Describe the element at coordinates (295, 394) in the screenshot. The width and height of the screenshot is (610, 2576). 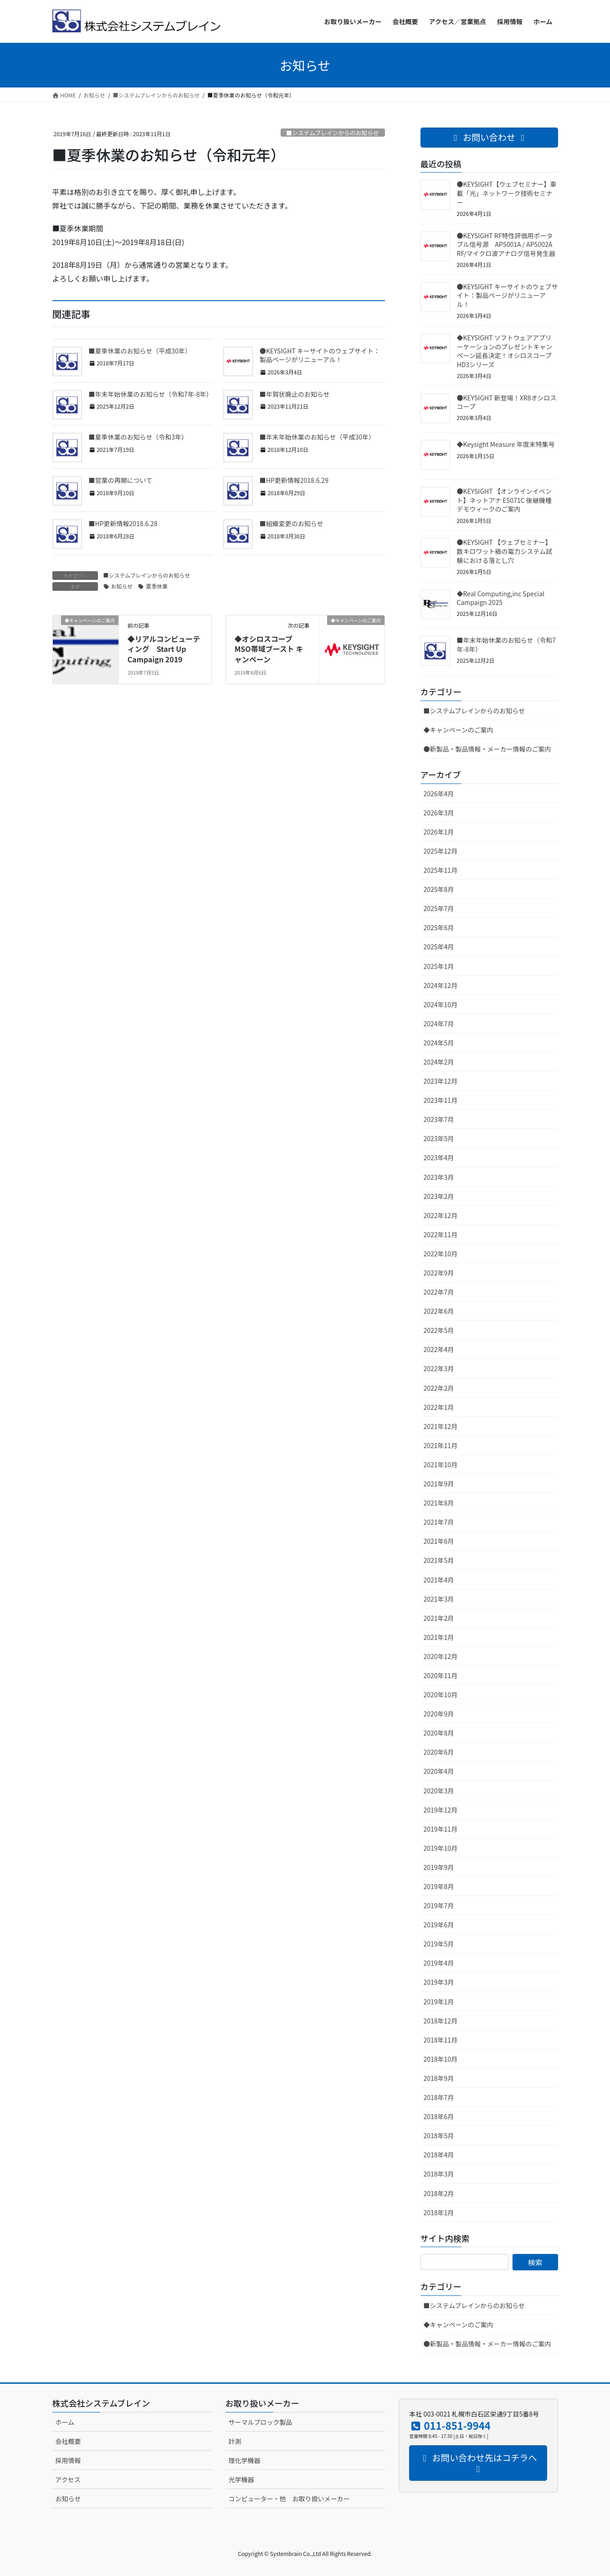
I see `■年賀状廃止のお知らせ` at that location.